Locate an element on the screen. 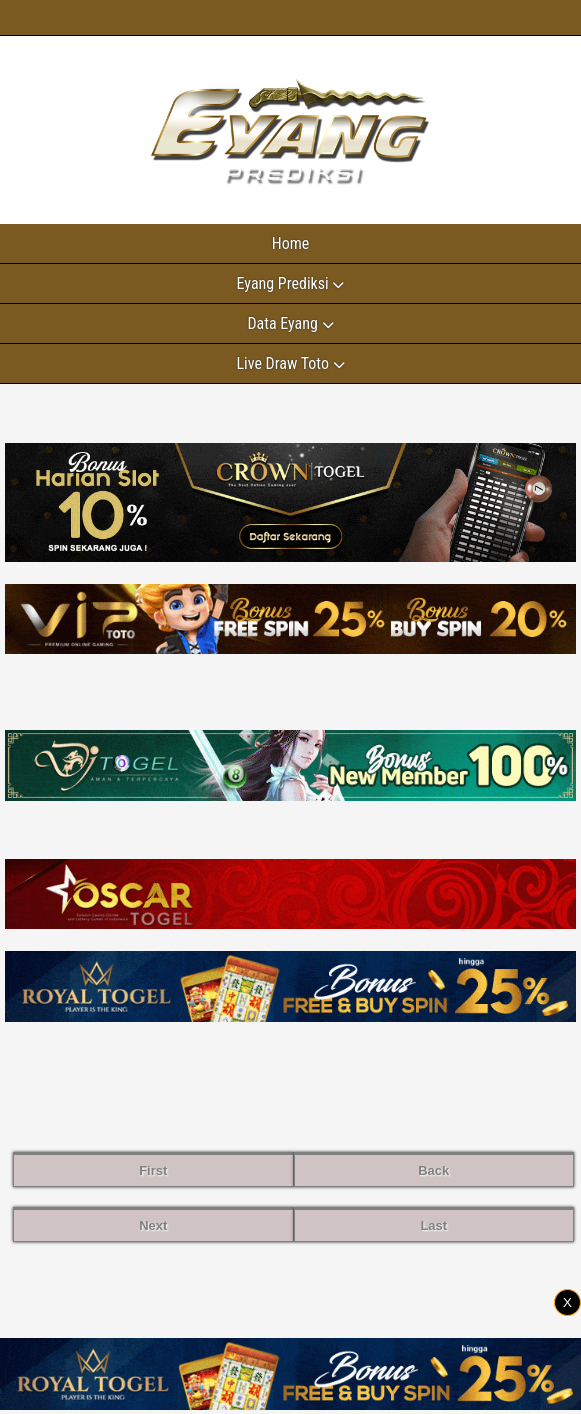 The image size is (581, 1414). Next is located at coordinates (153, 1225).